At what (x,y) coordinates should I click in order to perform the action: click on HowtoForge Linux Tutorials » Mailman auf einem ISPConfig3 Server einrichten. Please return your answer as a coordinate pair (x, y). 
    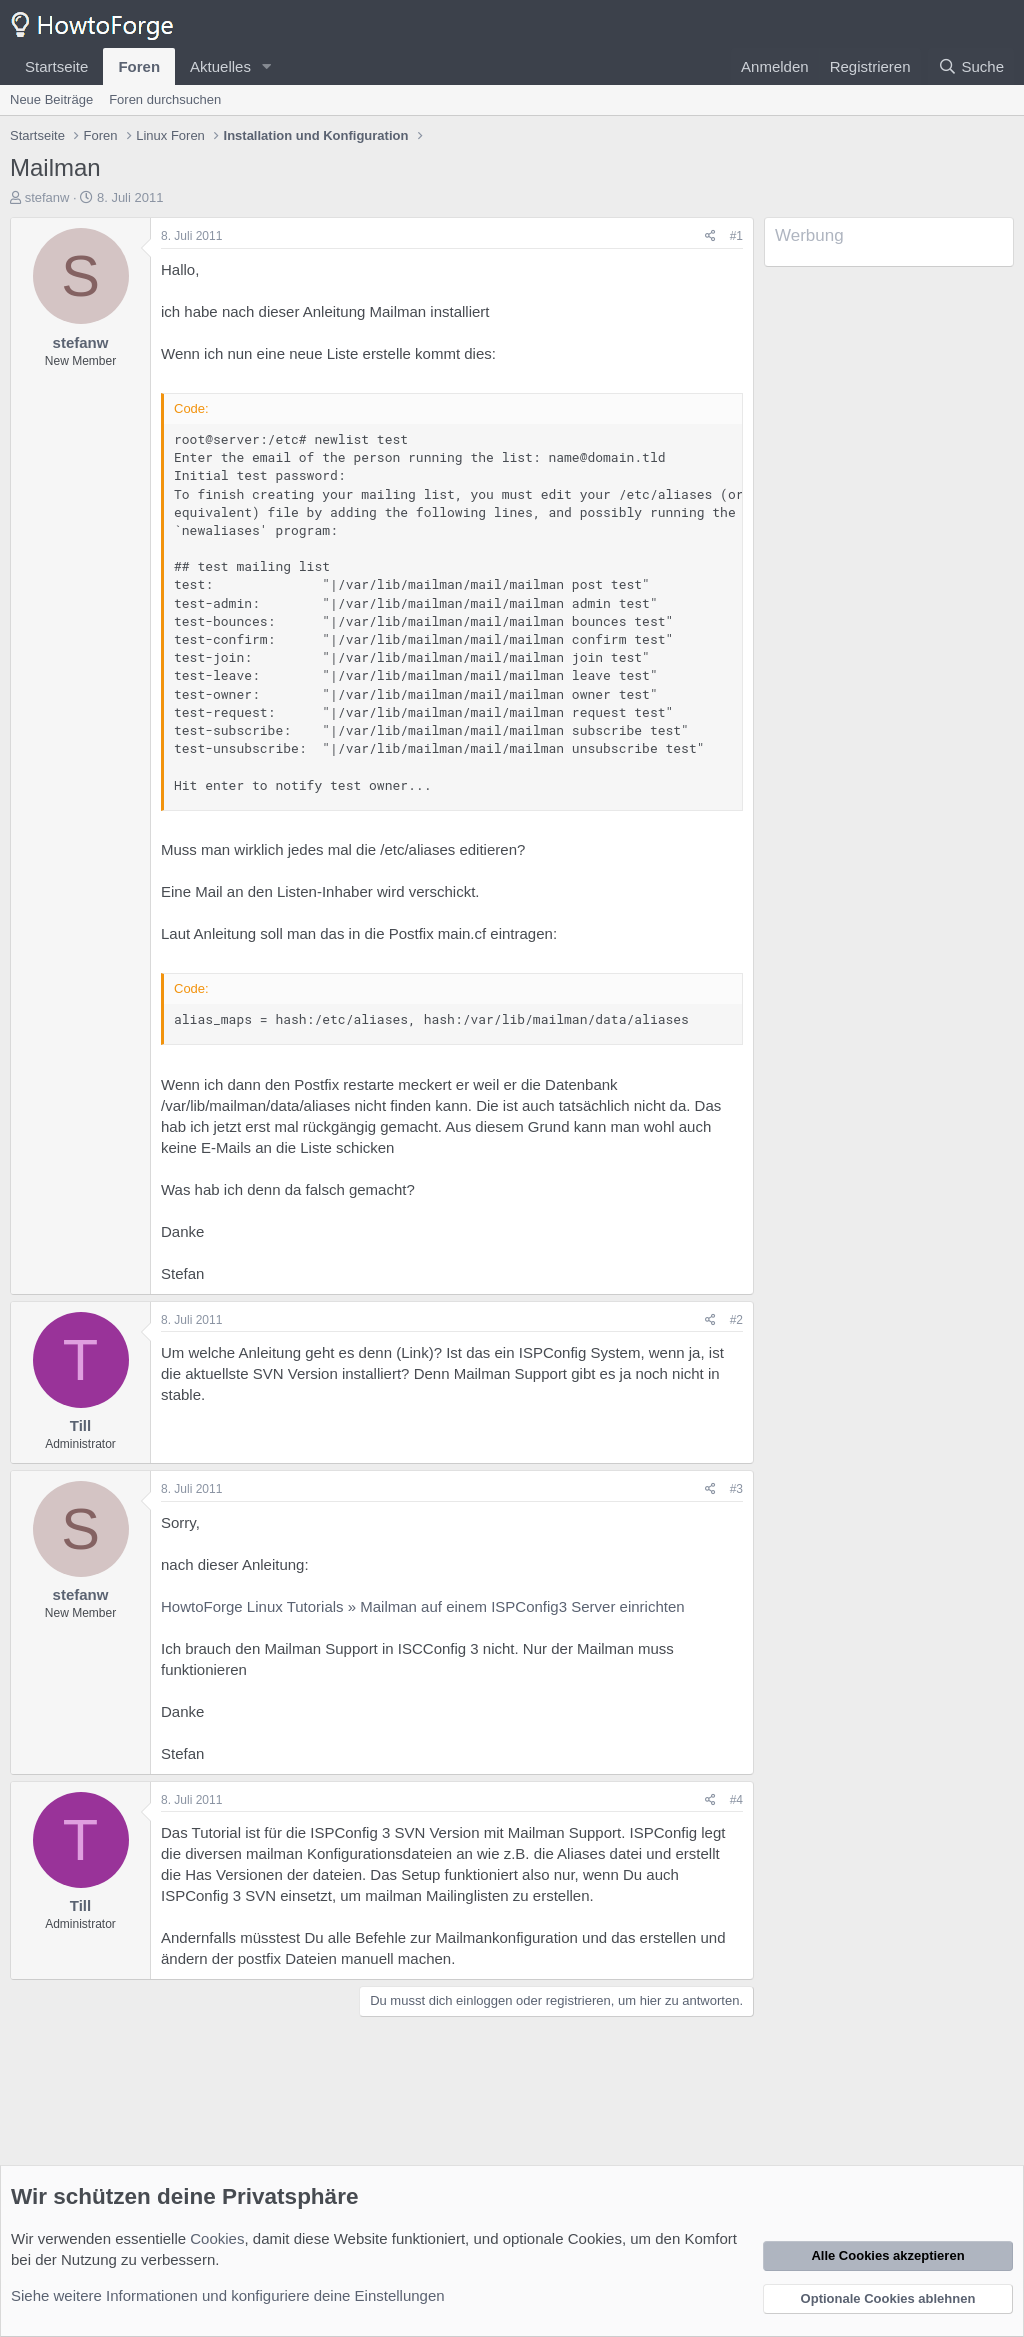
    Looking at the image, I should click on (423, 1606).